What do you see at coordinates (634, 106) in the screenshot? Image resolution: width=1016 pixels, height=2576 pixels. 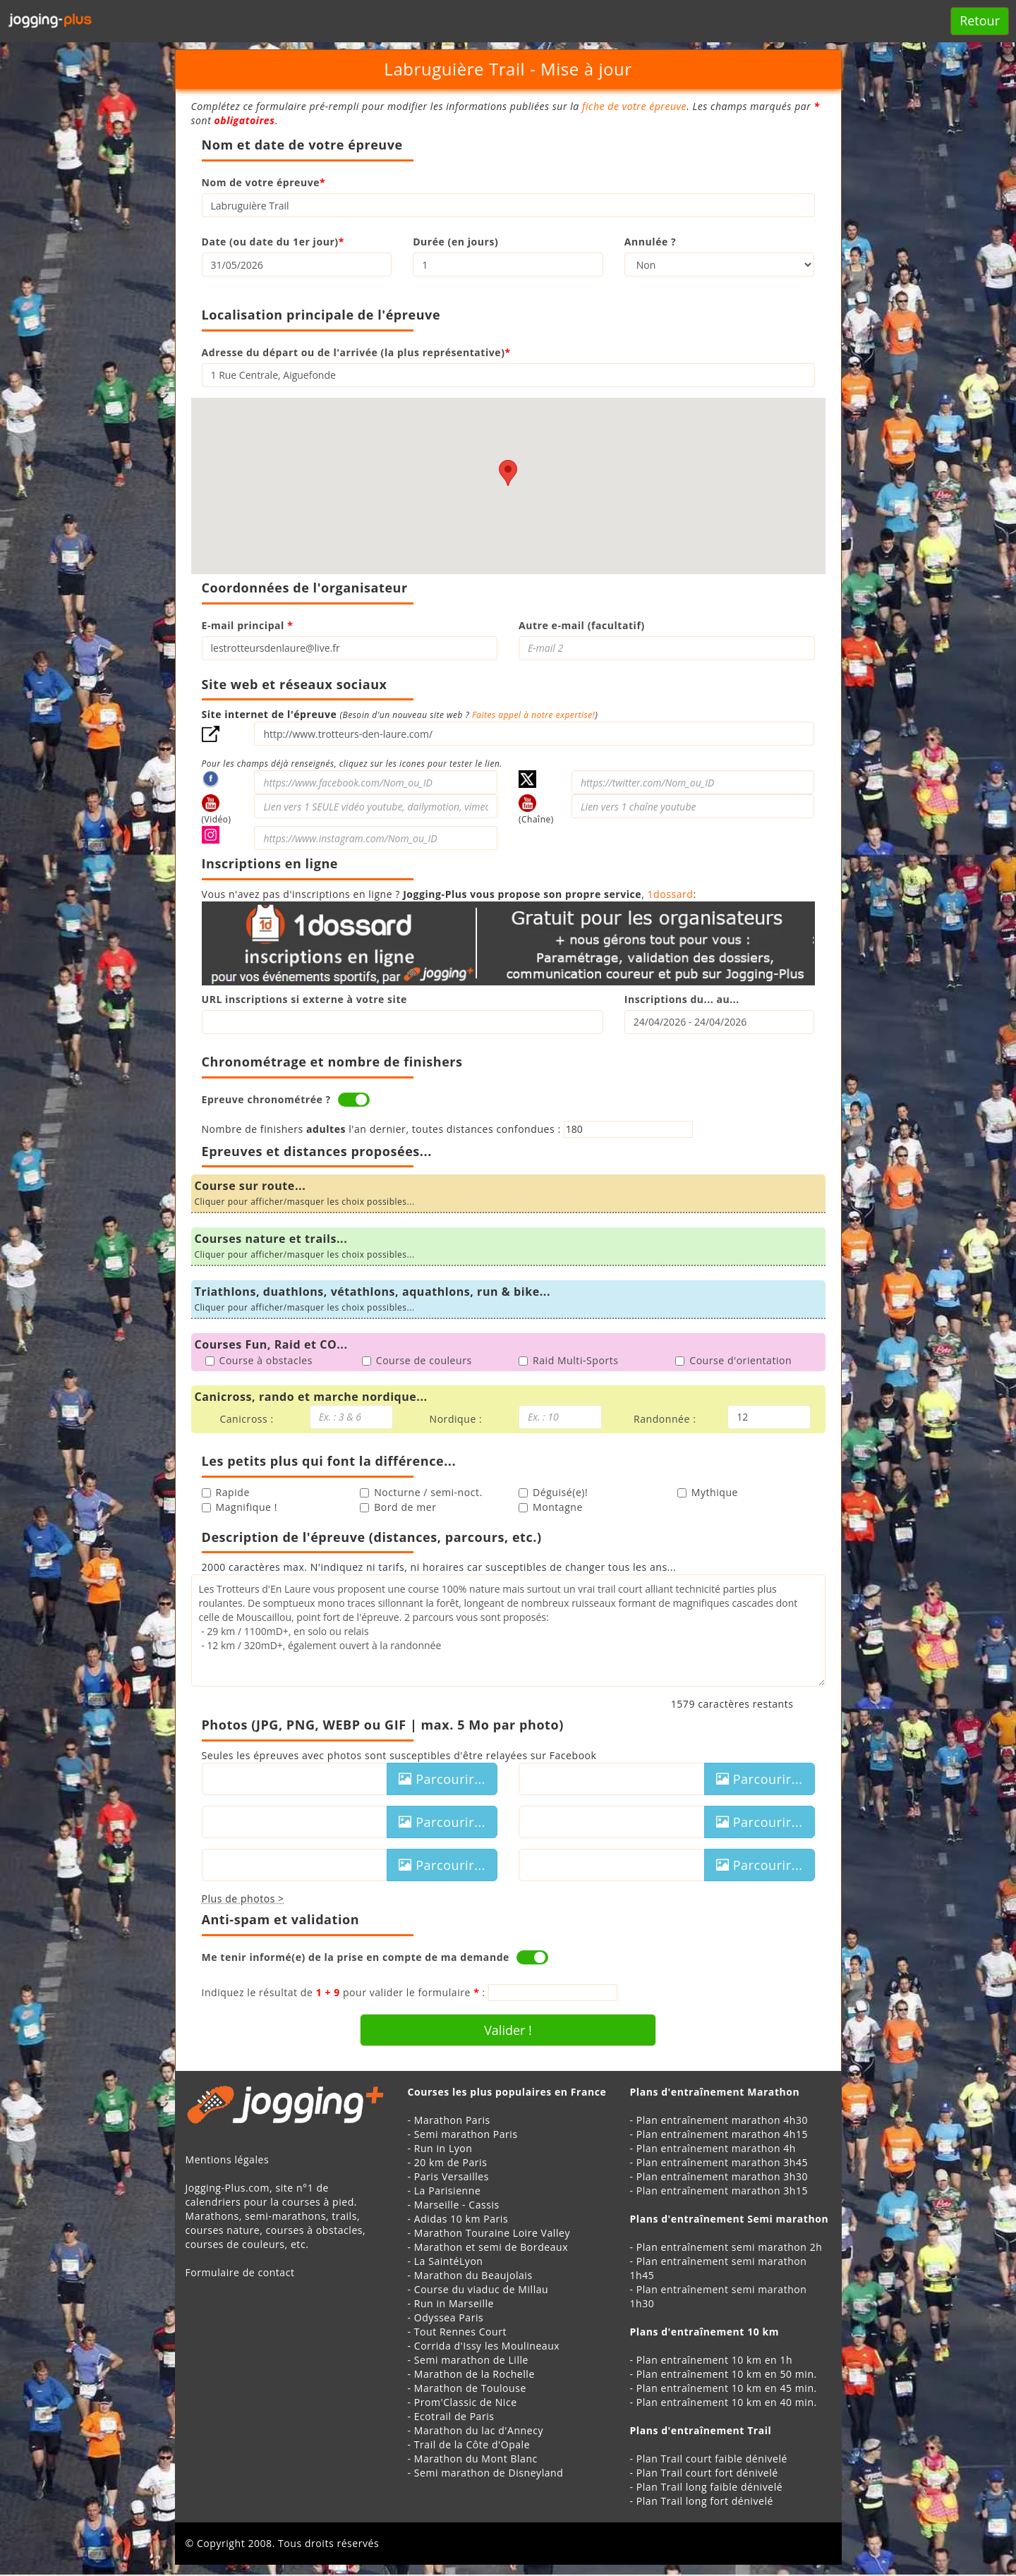 I see `fiche de votre épreuve` at bounding box center [634, 106].